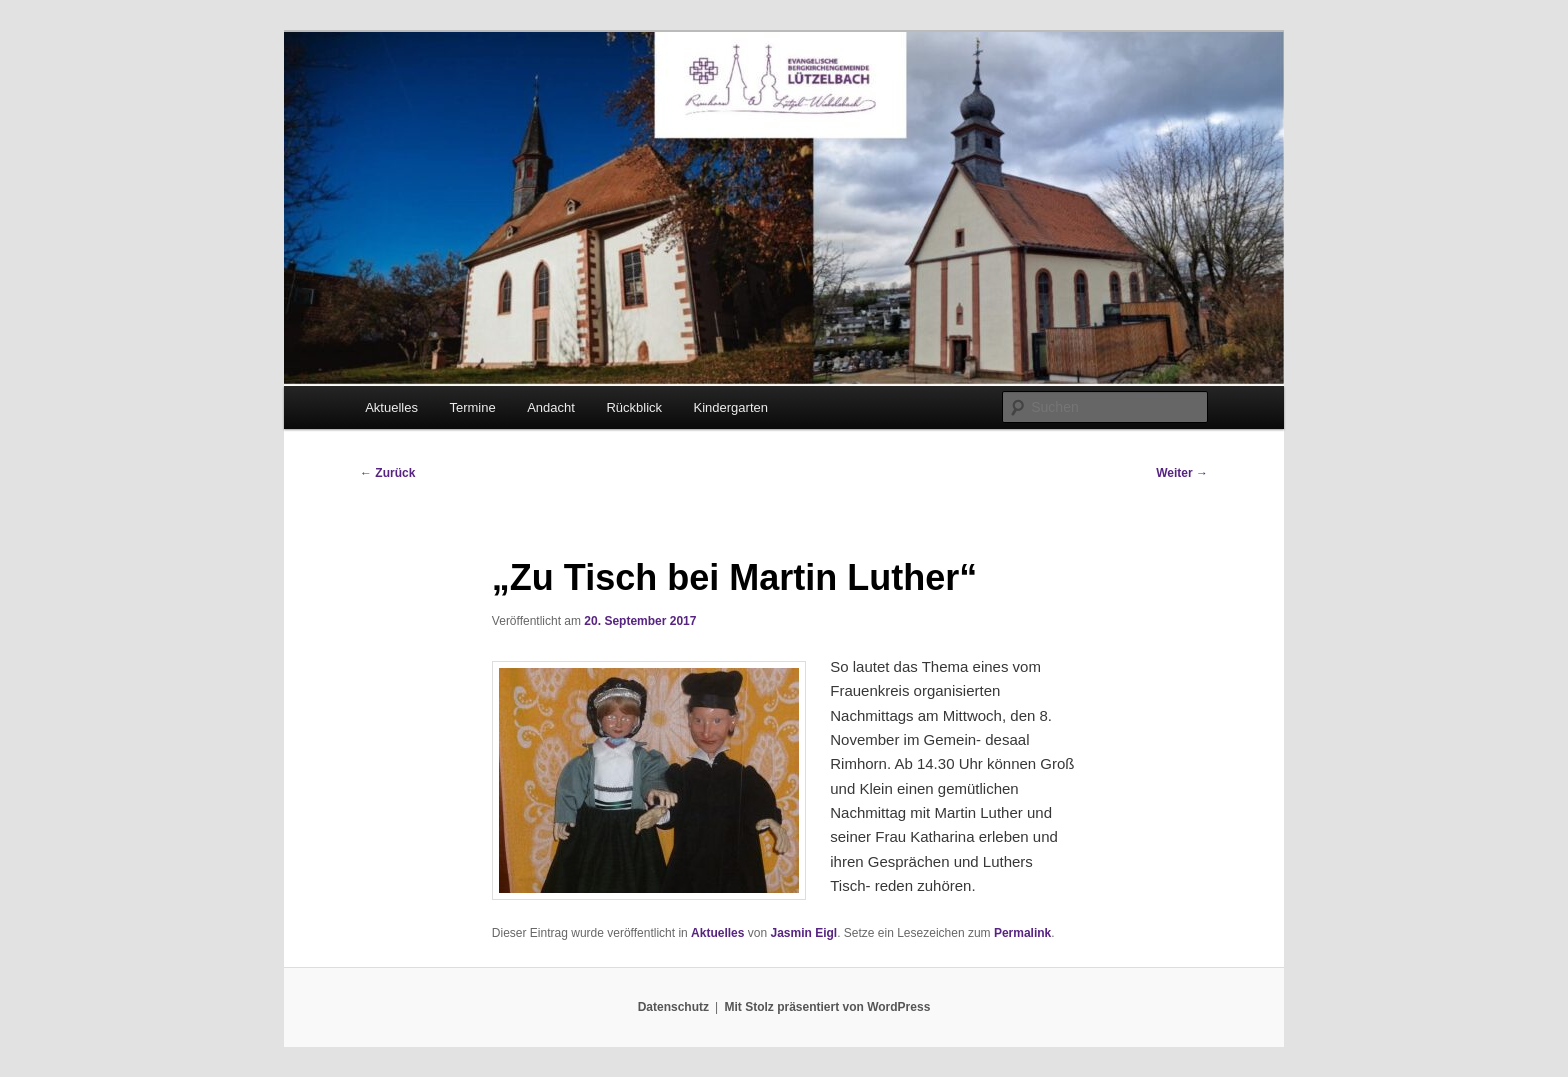  I want to click on Rückblick, so click(634, 407).